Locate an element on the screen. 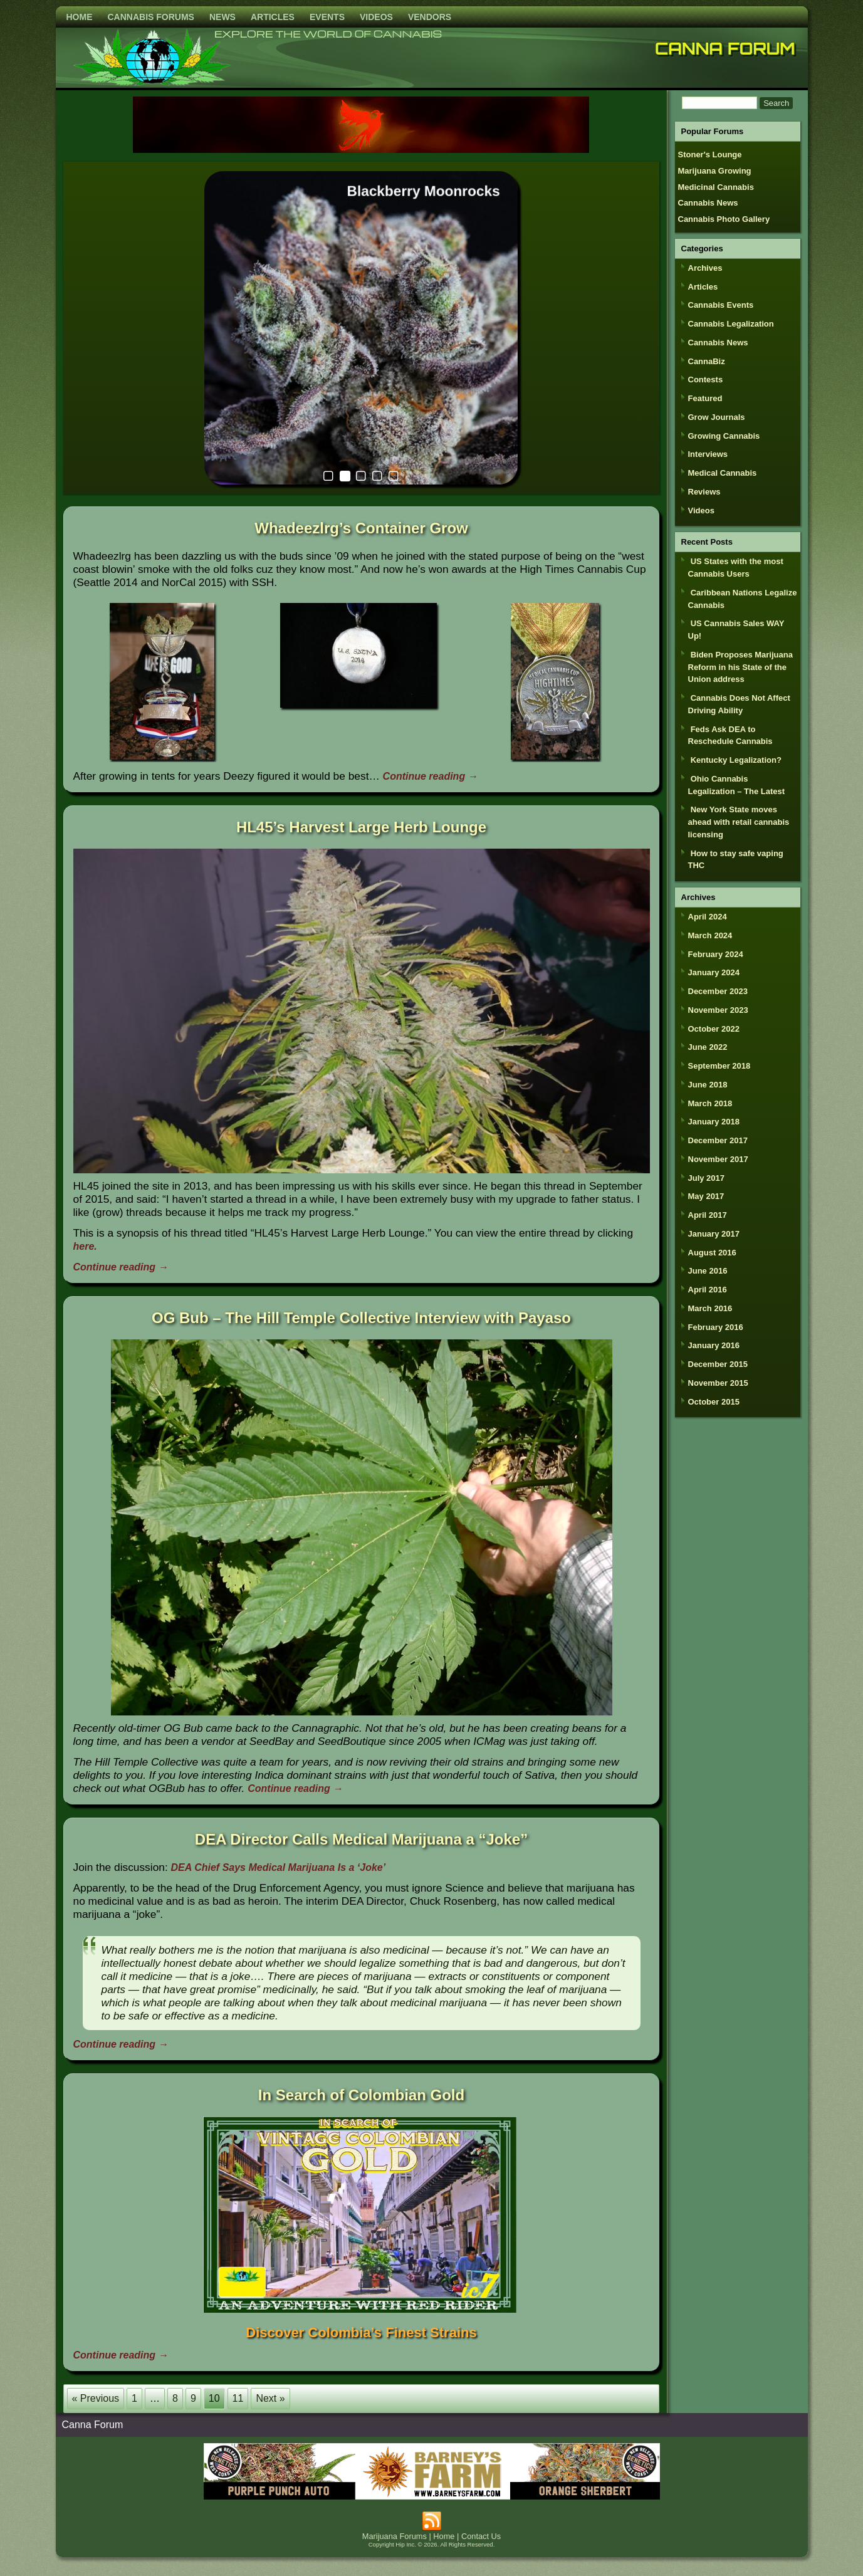 The image size is (863, 2576). December 2015 is located at coordinates (718, 1364).